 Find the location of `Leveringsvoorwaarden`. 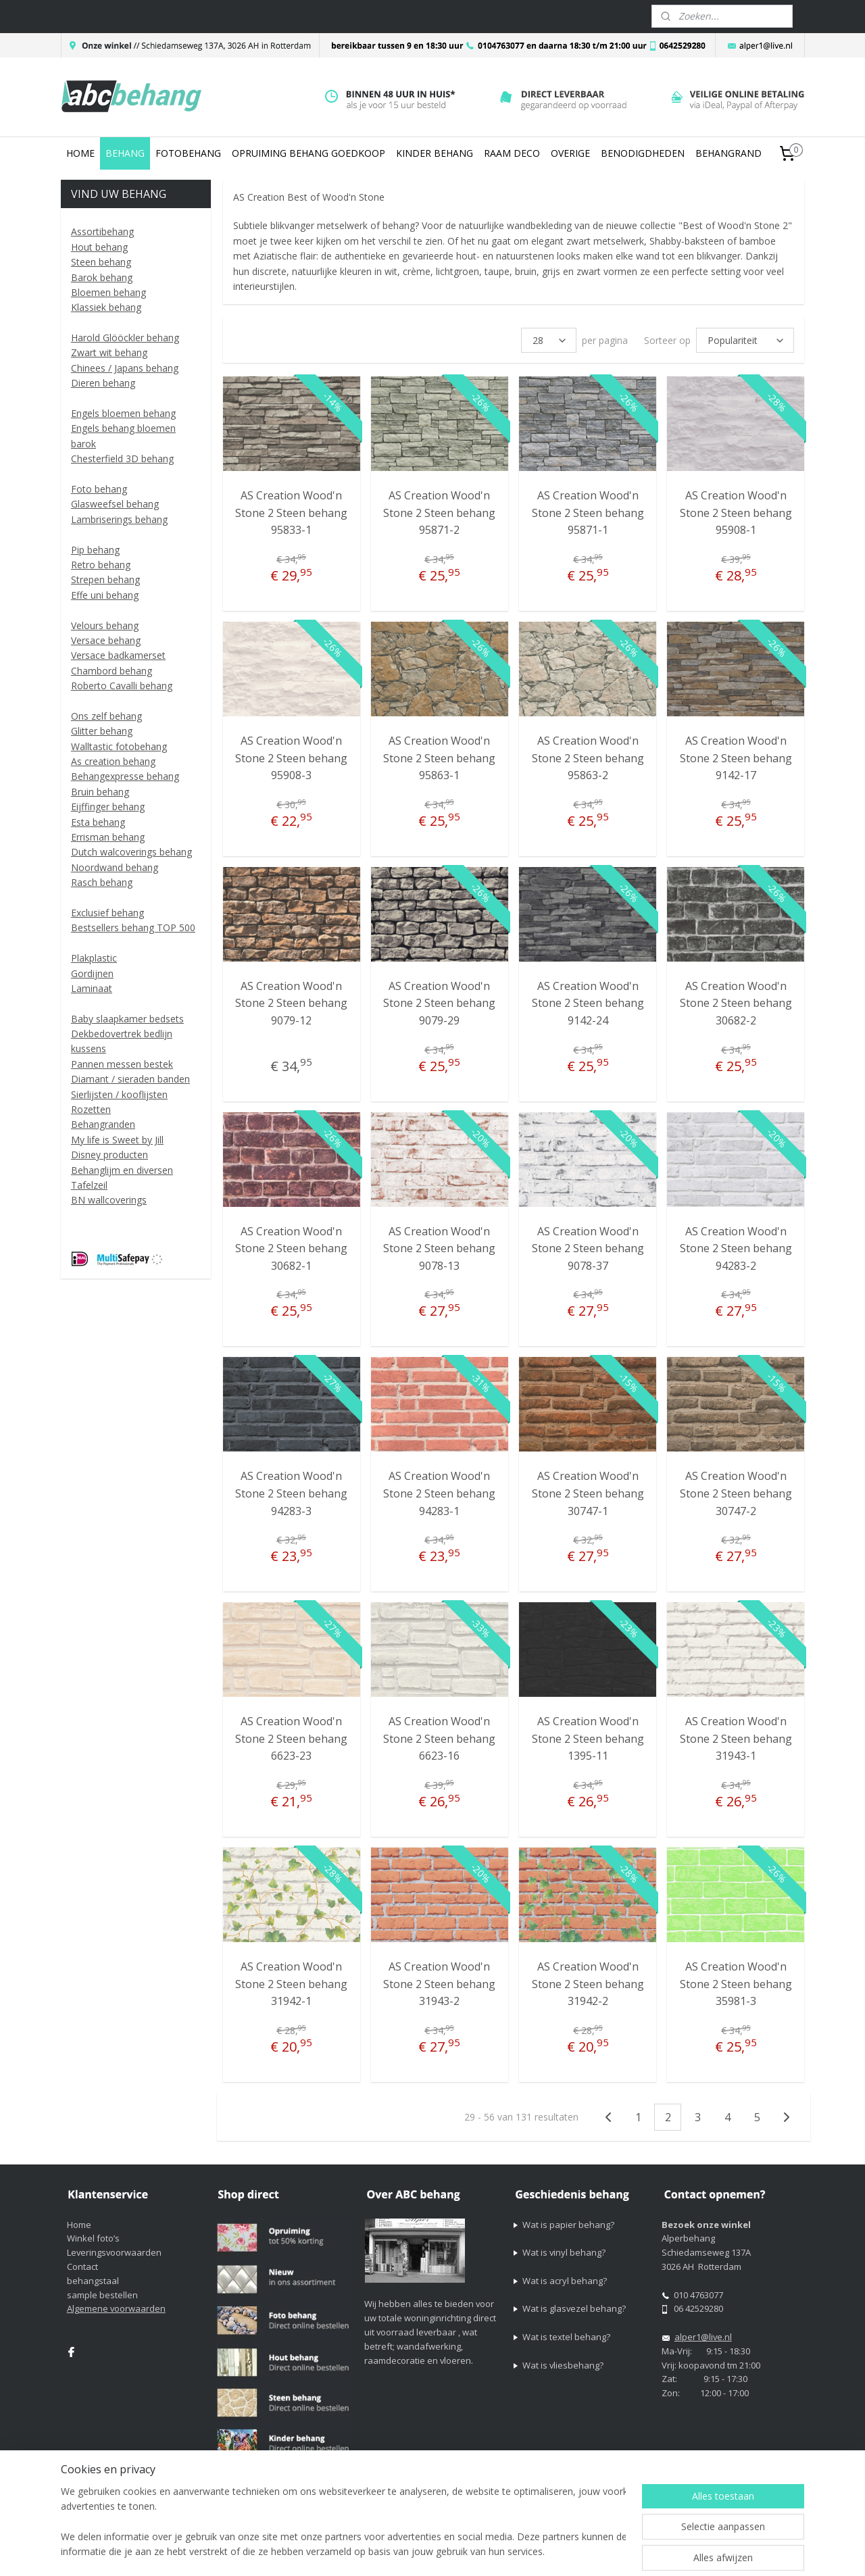

Leveringsvoorwaarden is located at coordinates (114, 2252).